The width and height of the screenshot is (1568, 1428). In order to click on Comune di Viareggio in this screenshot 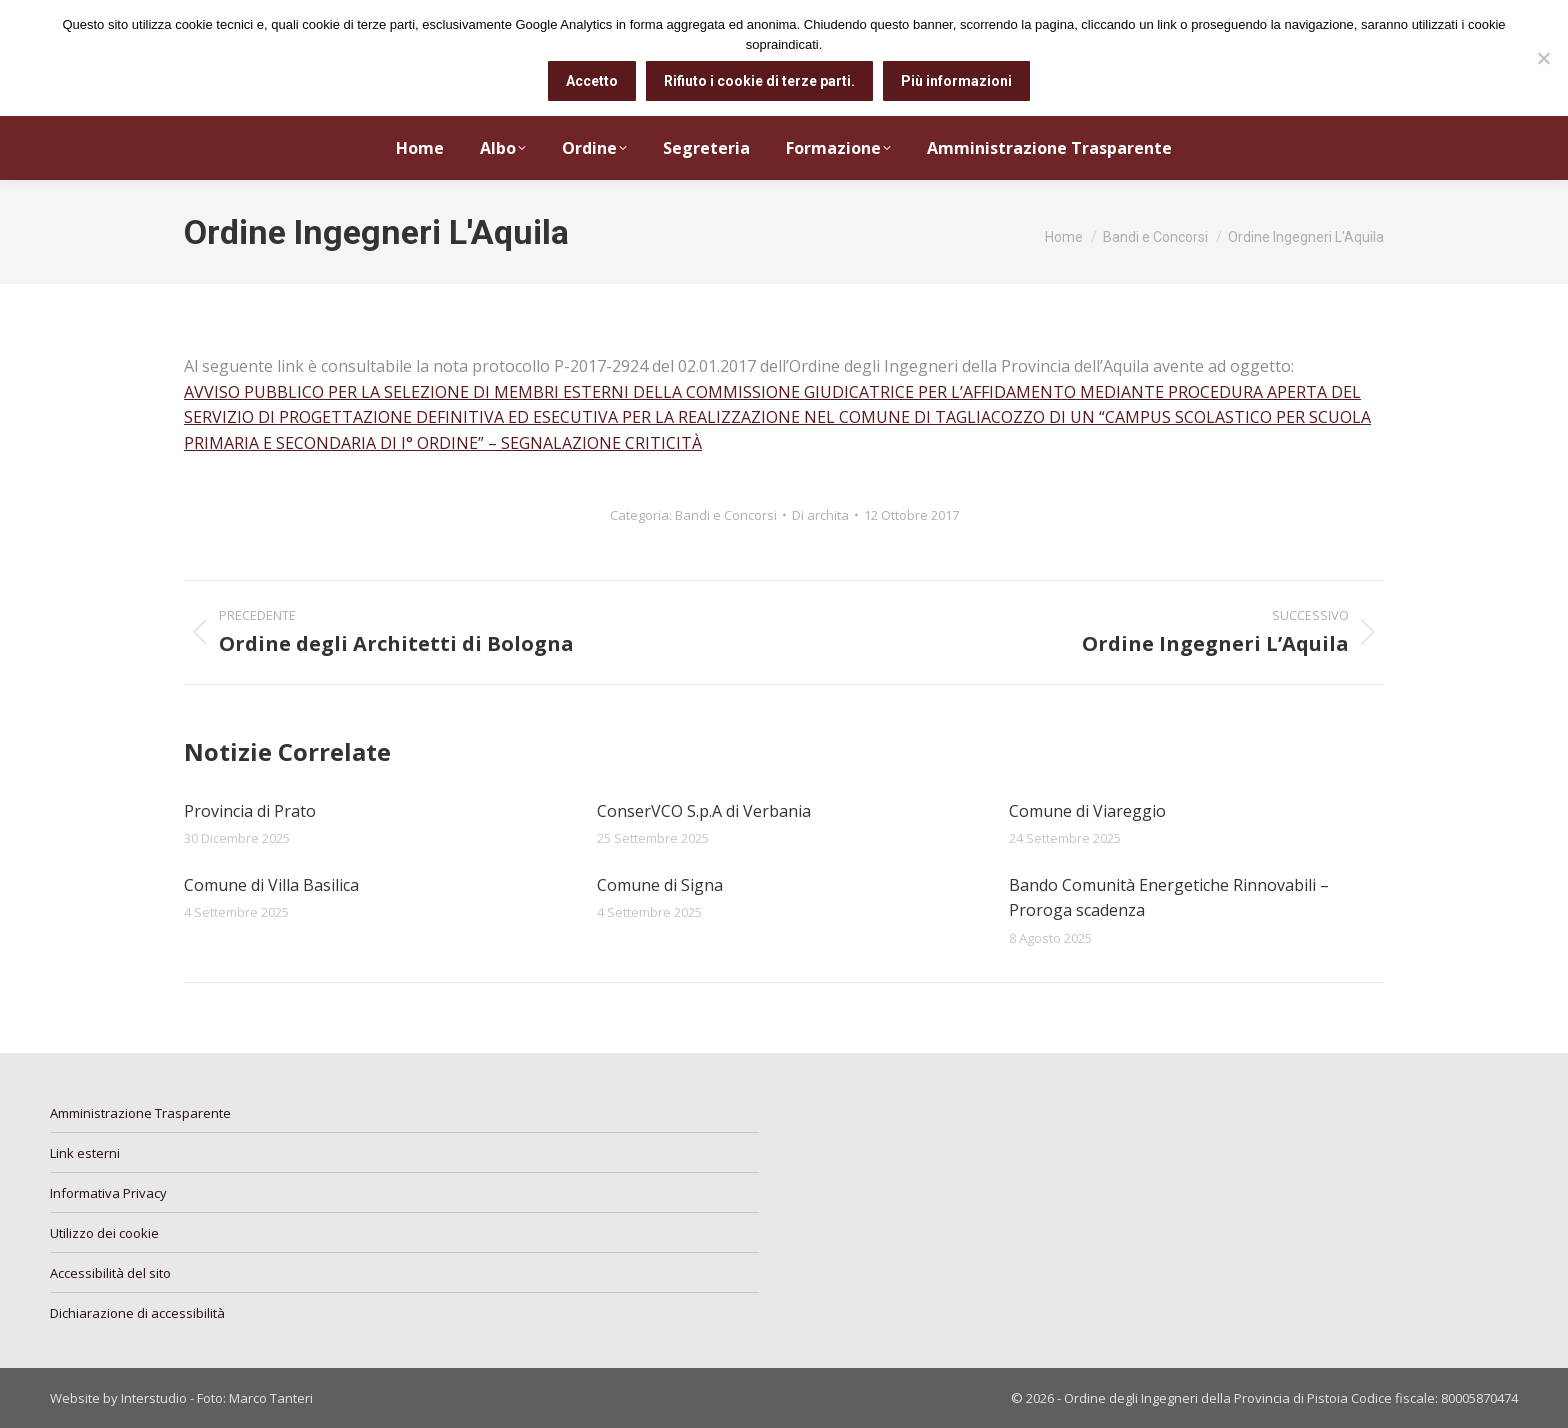, I will do `click(1087, 811)`.